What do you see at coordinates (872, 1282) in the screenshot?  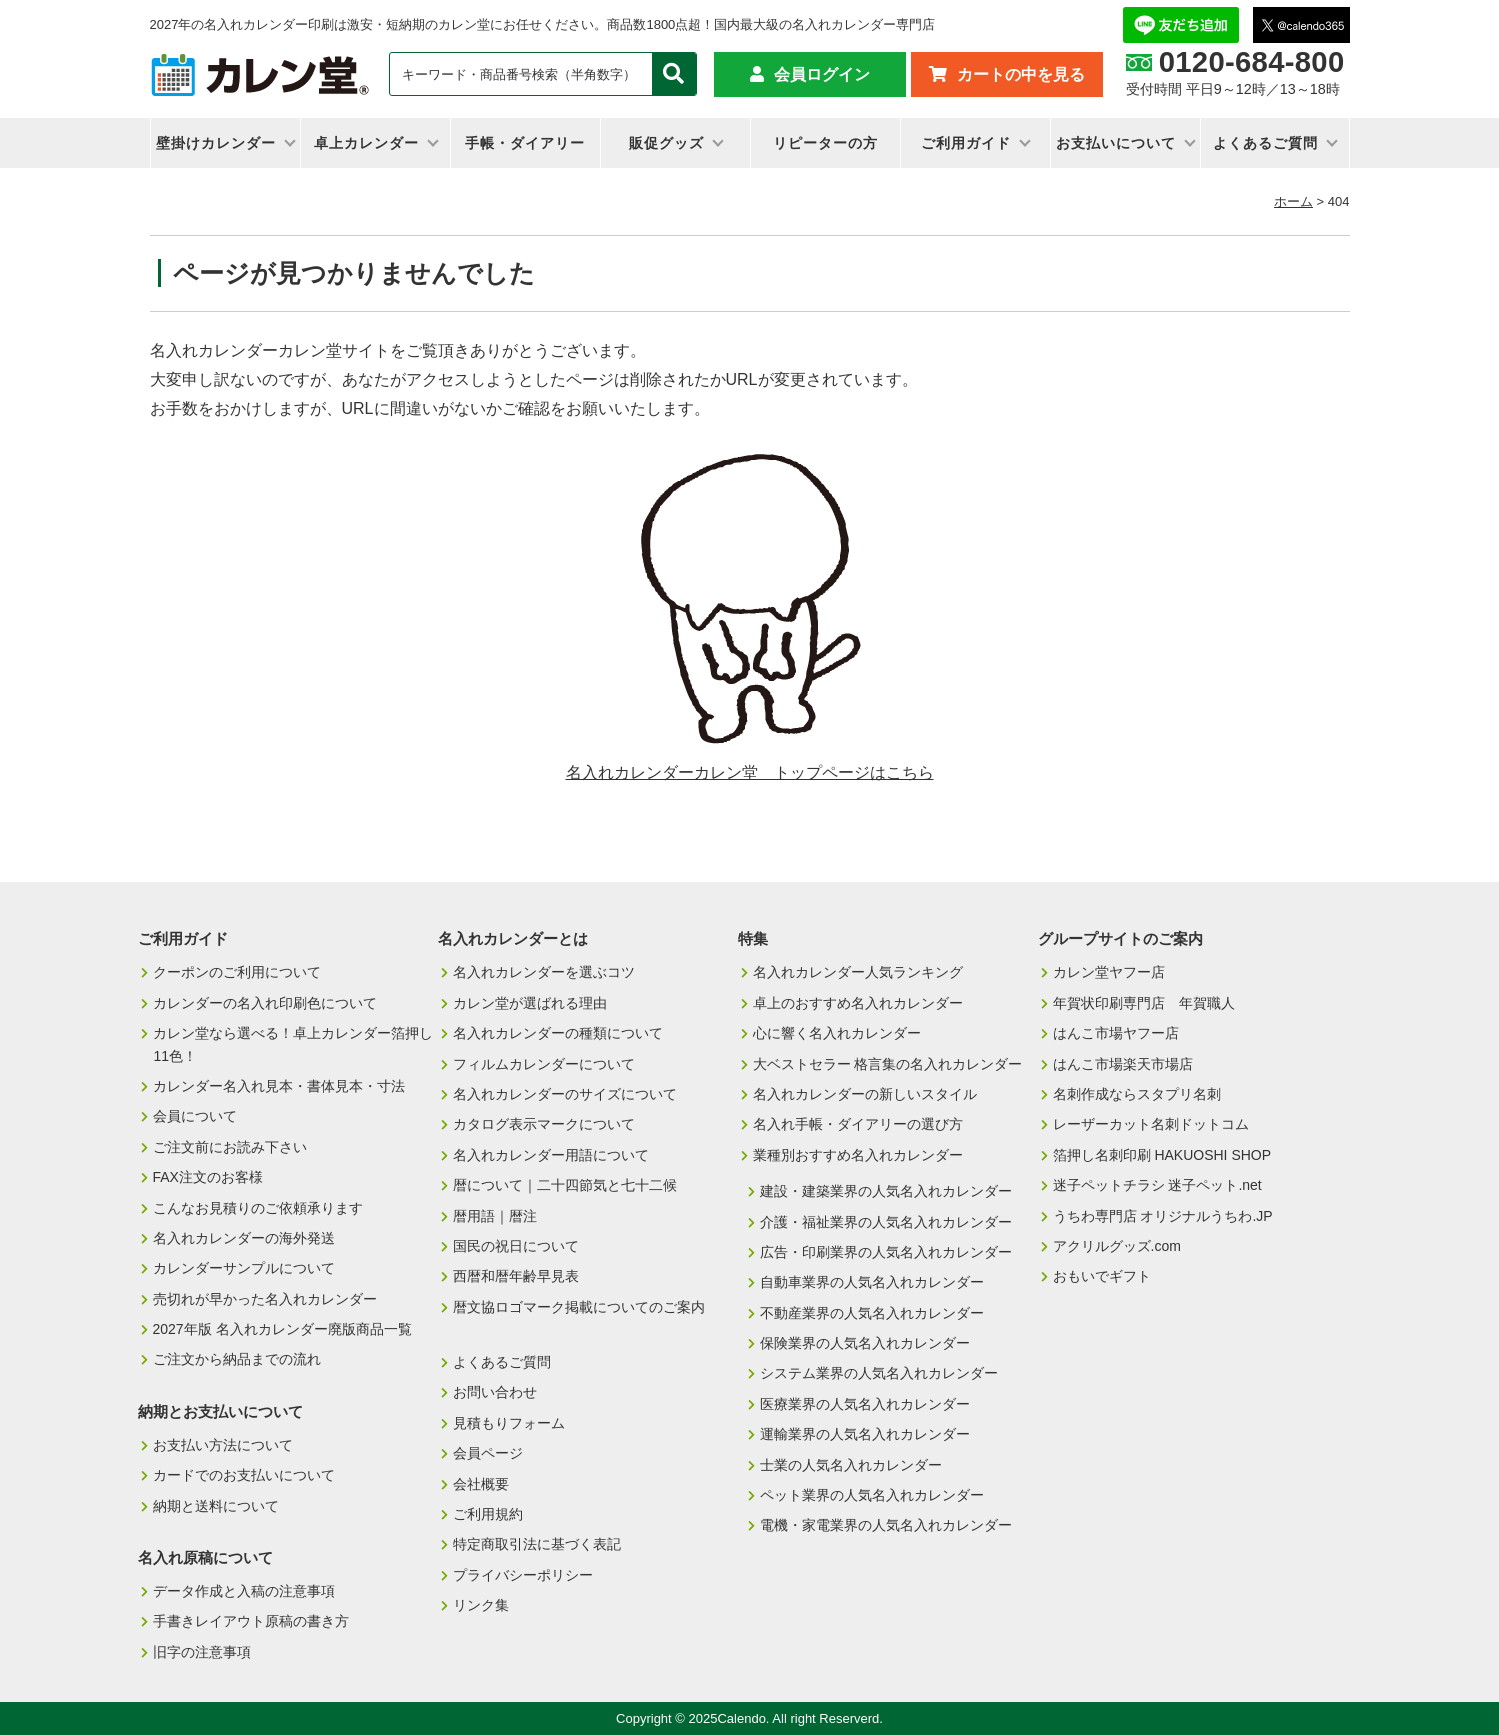 I see `自動車業界の人気名入れカレンダー` at bounding box center [872, 1282].